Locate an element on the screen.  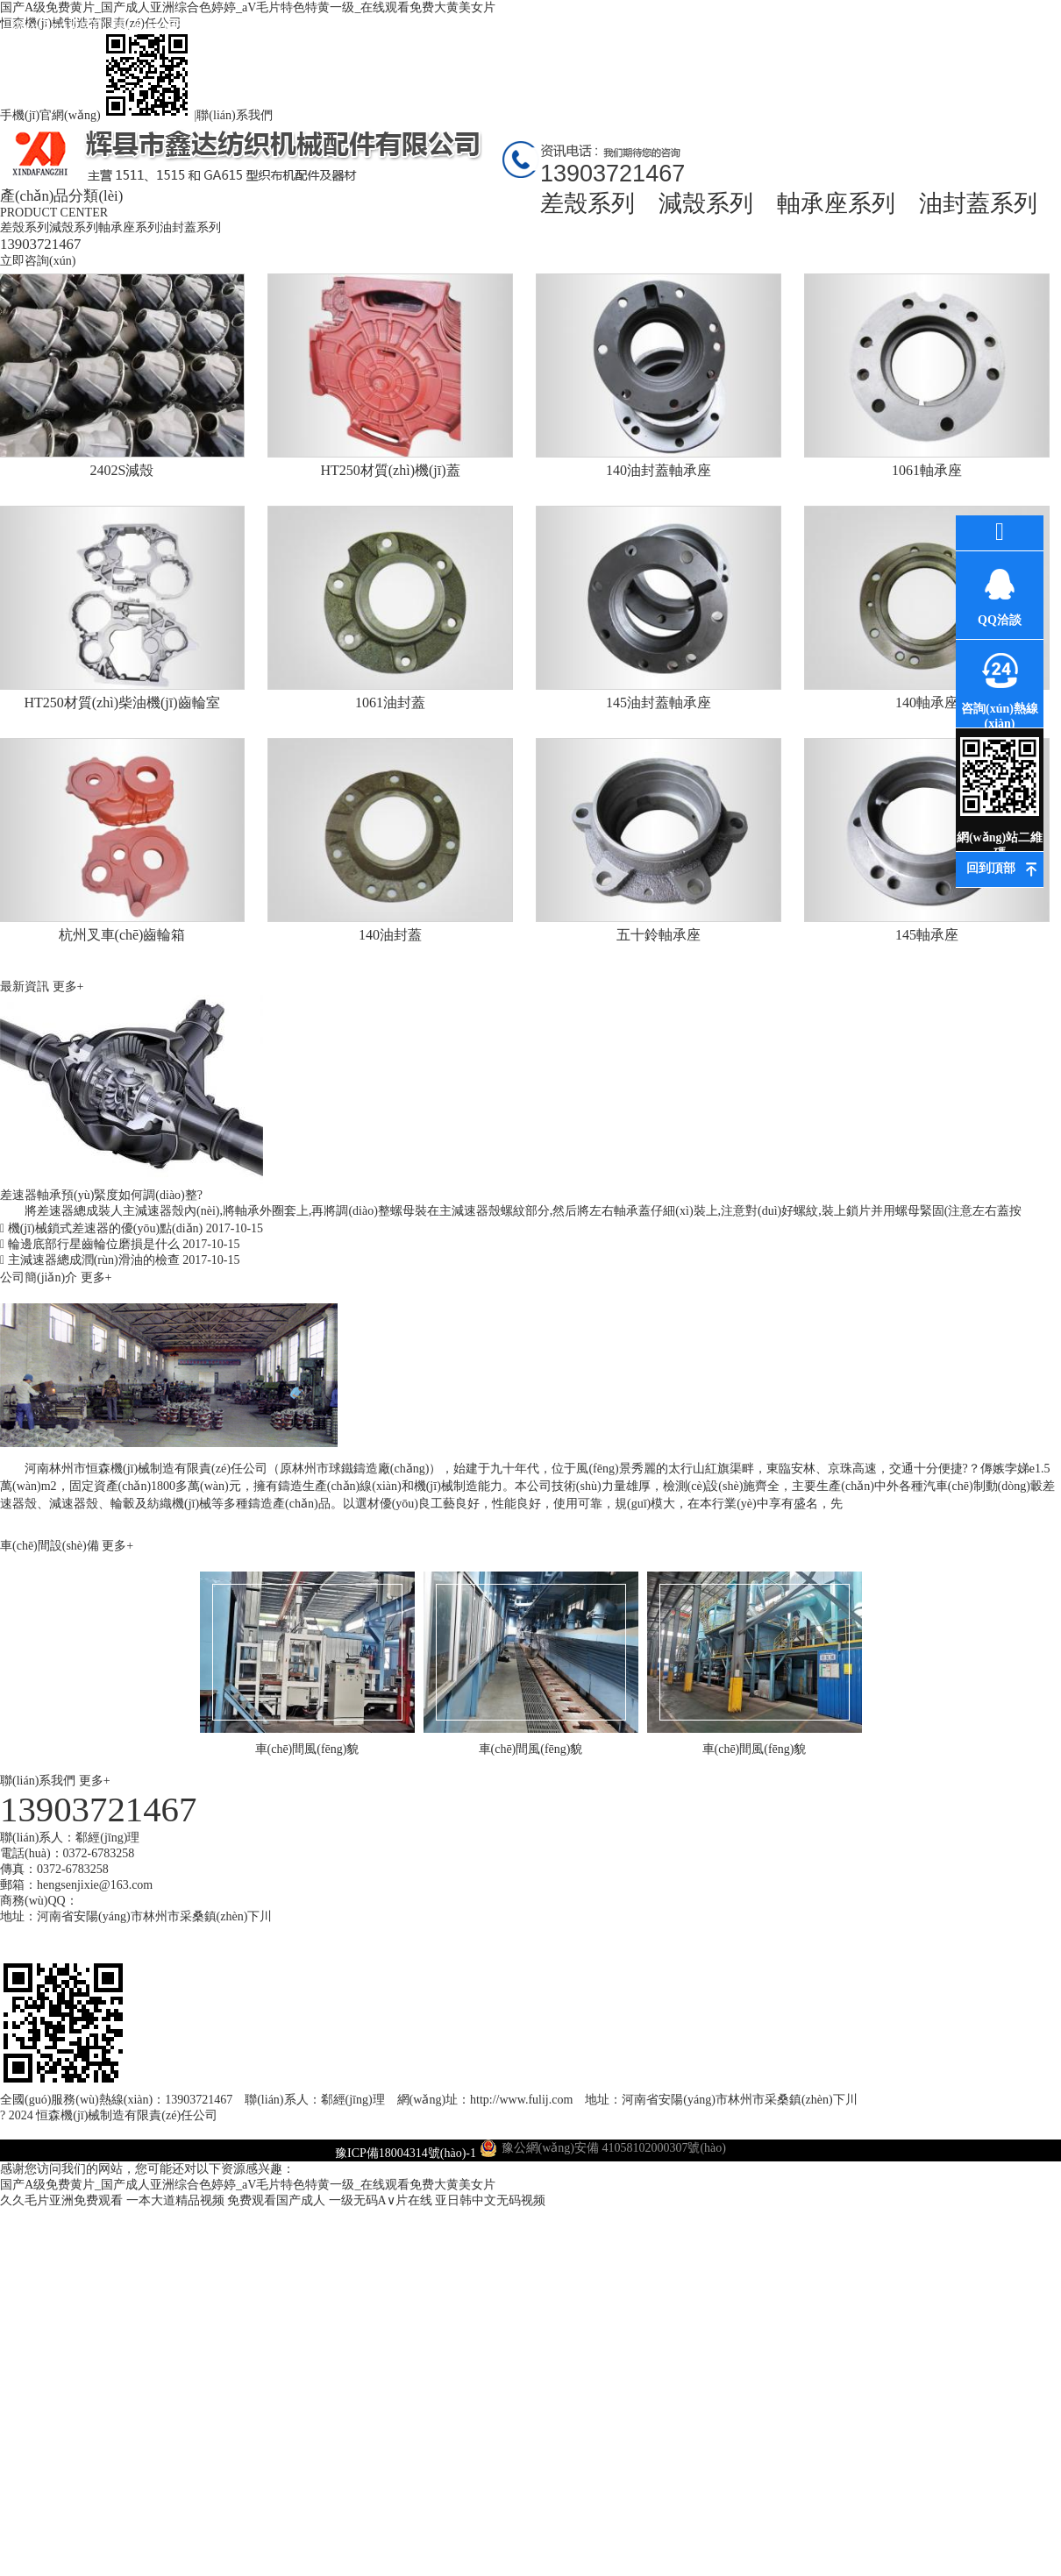
亚日韩中文无码视频 is located at coordinates (490, 2200).